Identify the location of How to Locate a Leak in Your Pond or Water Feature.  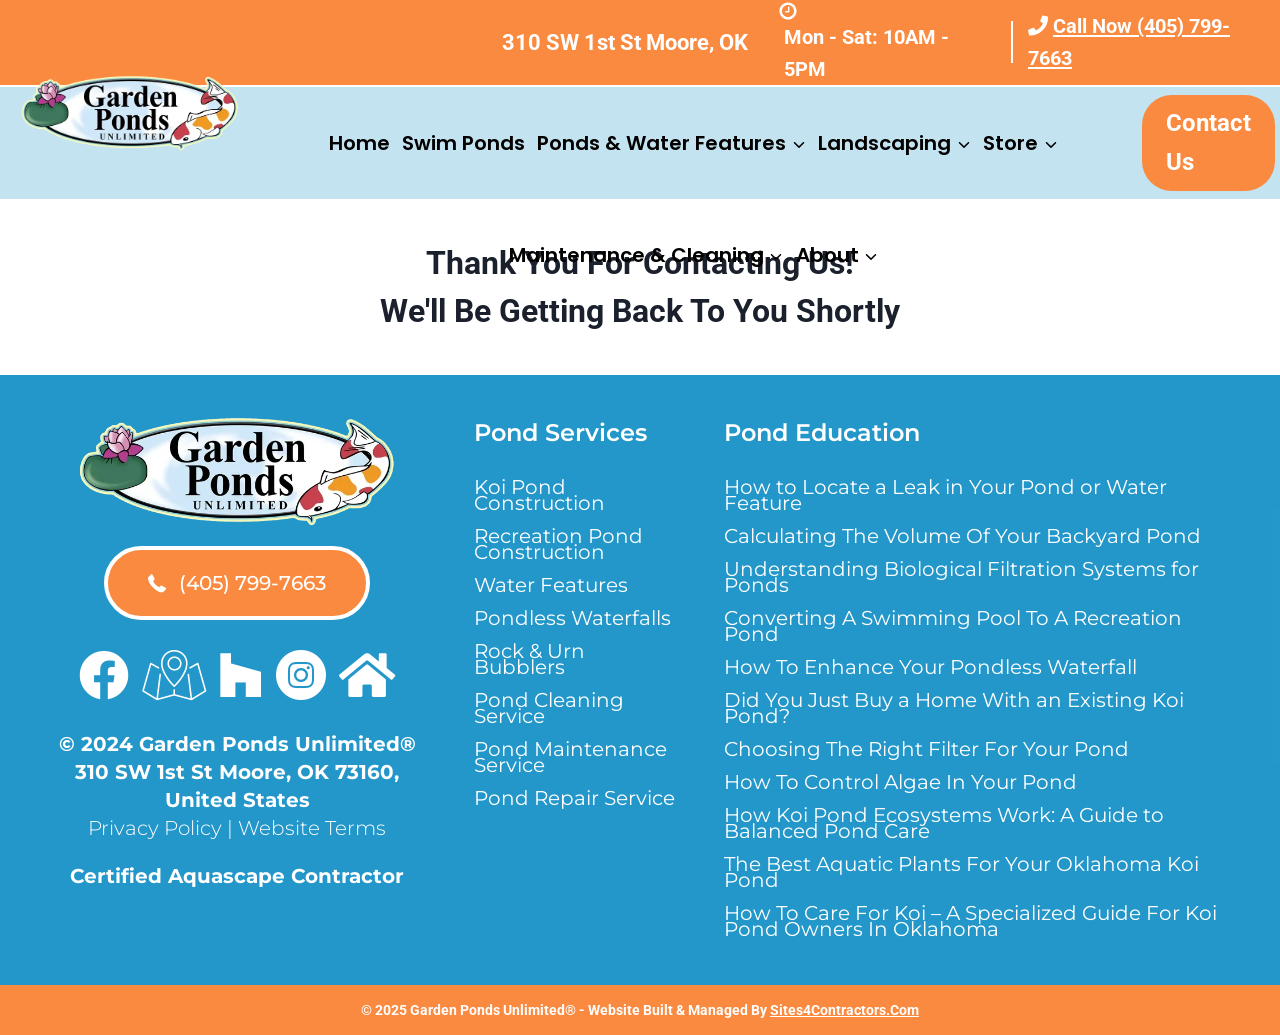
(945, 495).